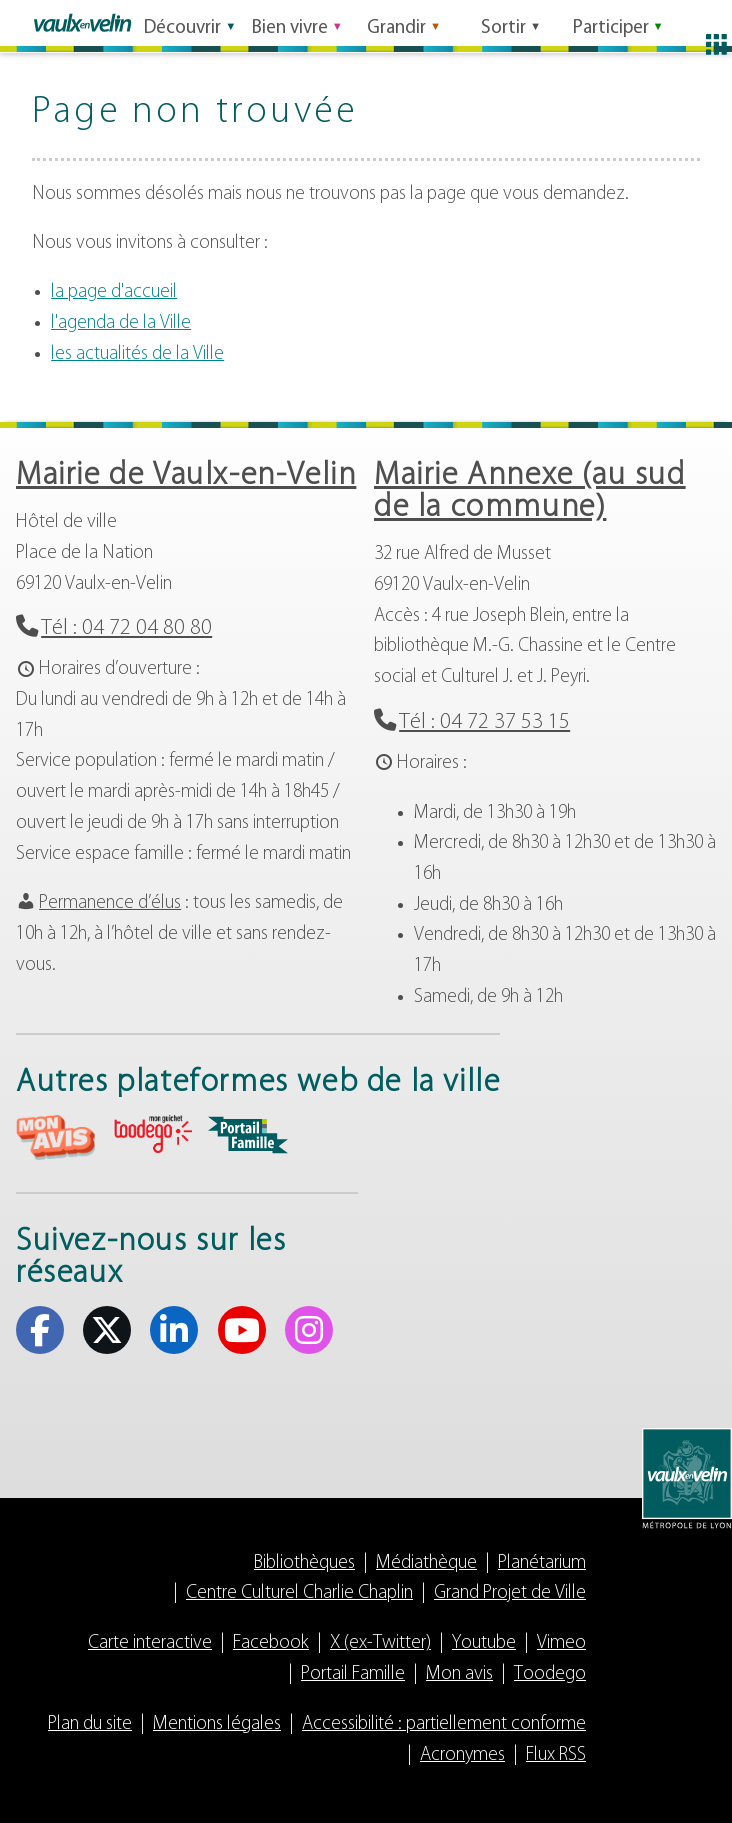 Image resolution: width=732 pixels, height=1823 pixels. I want to click on Médiathèque, so click(426, 1563).